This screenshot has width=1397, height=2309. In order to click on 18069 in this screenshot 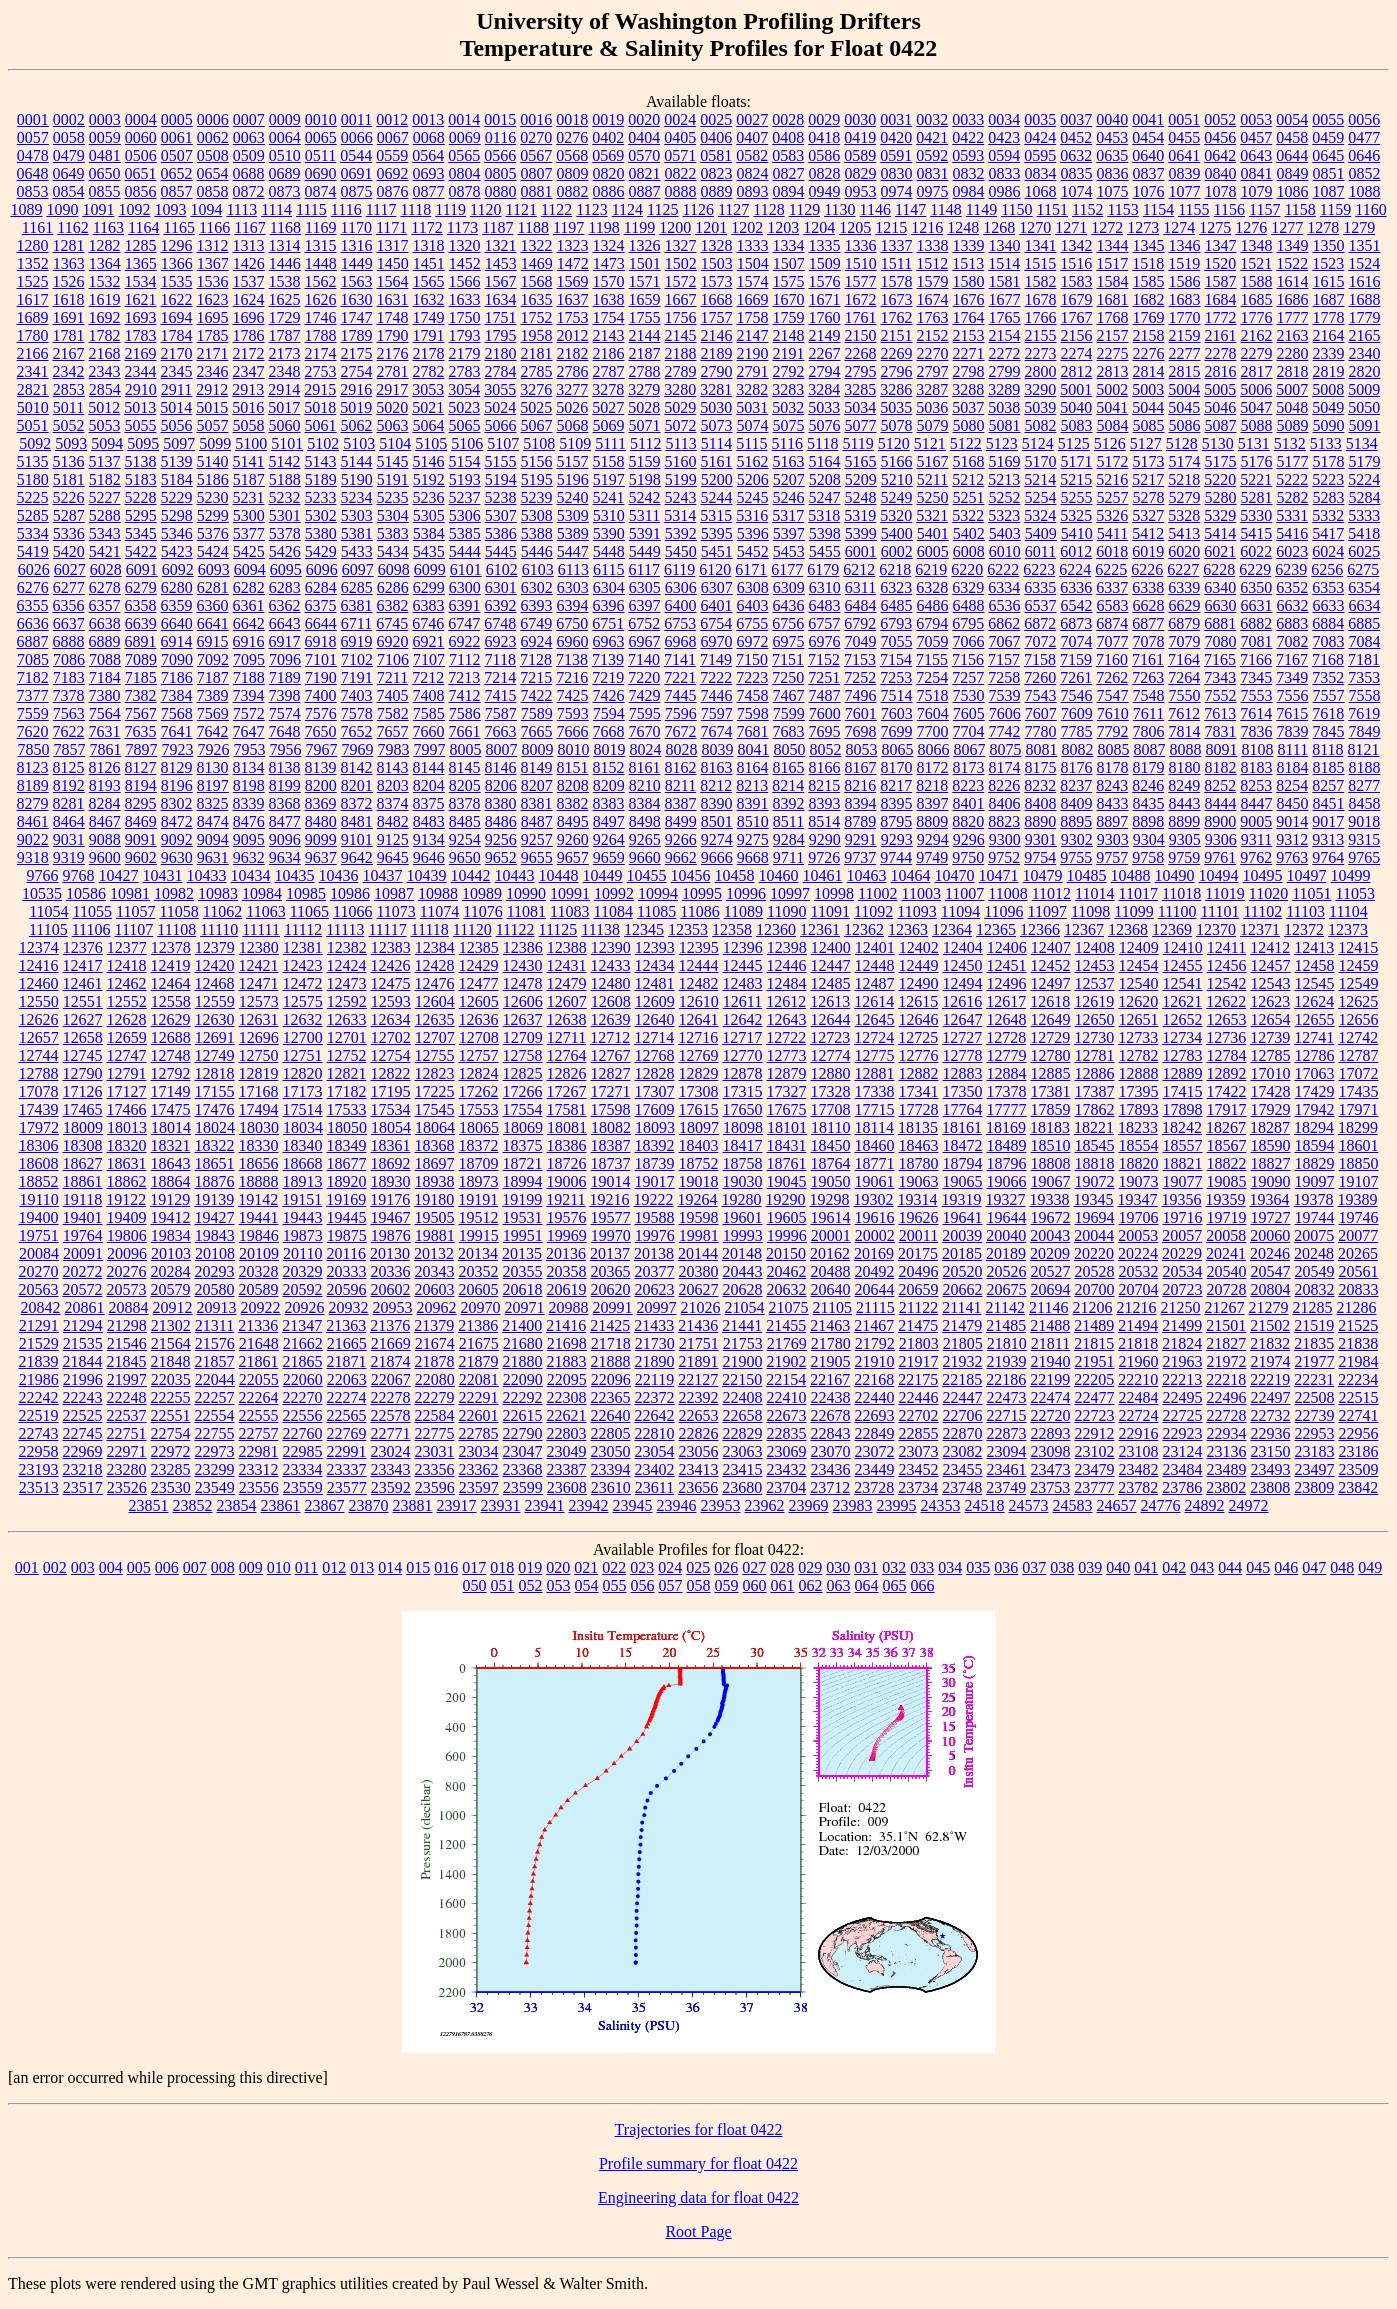, I will do `click(523, 1127)`.